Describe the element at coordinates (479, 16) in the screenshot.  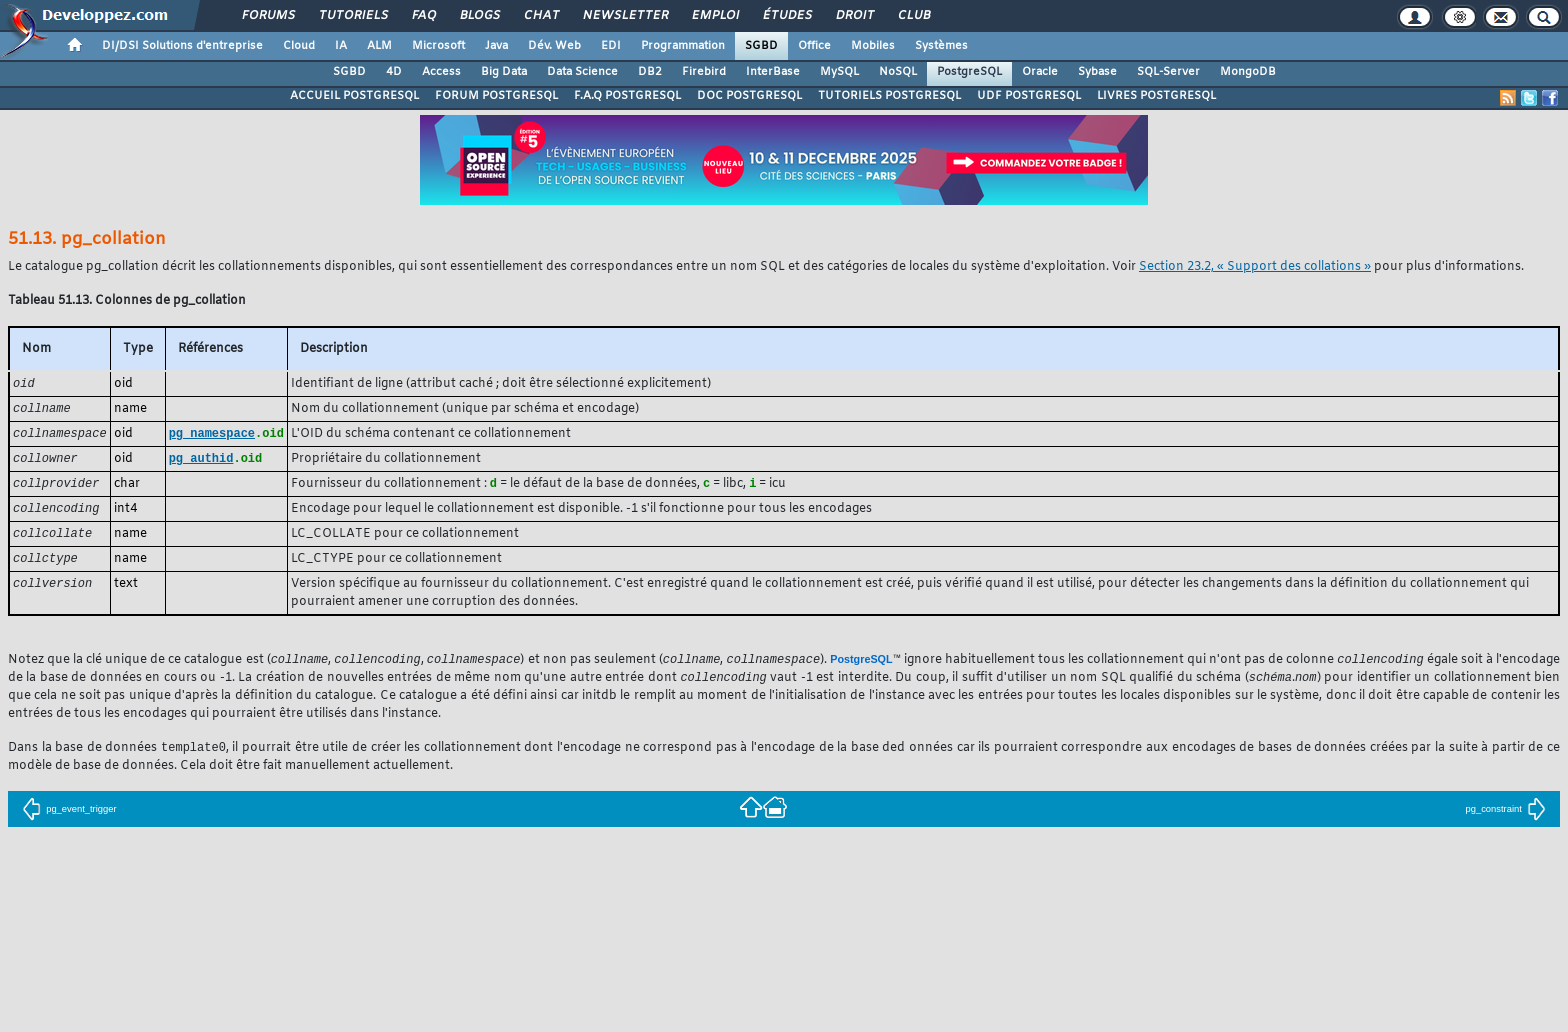
I see `Blogs` at that location.